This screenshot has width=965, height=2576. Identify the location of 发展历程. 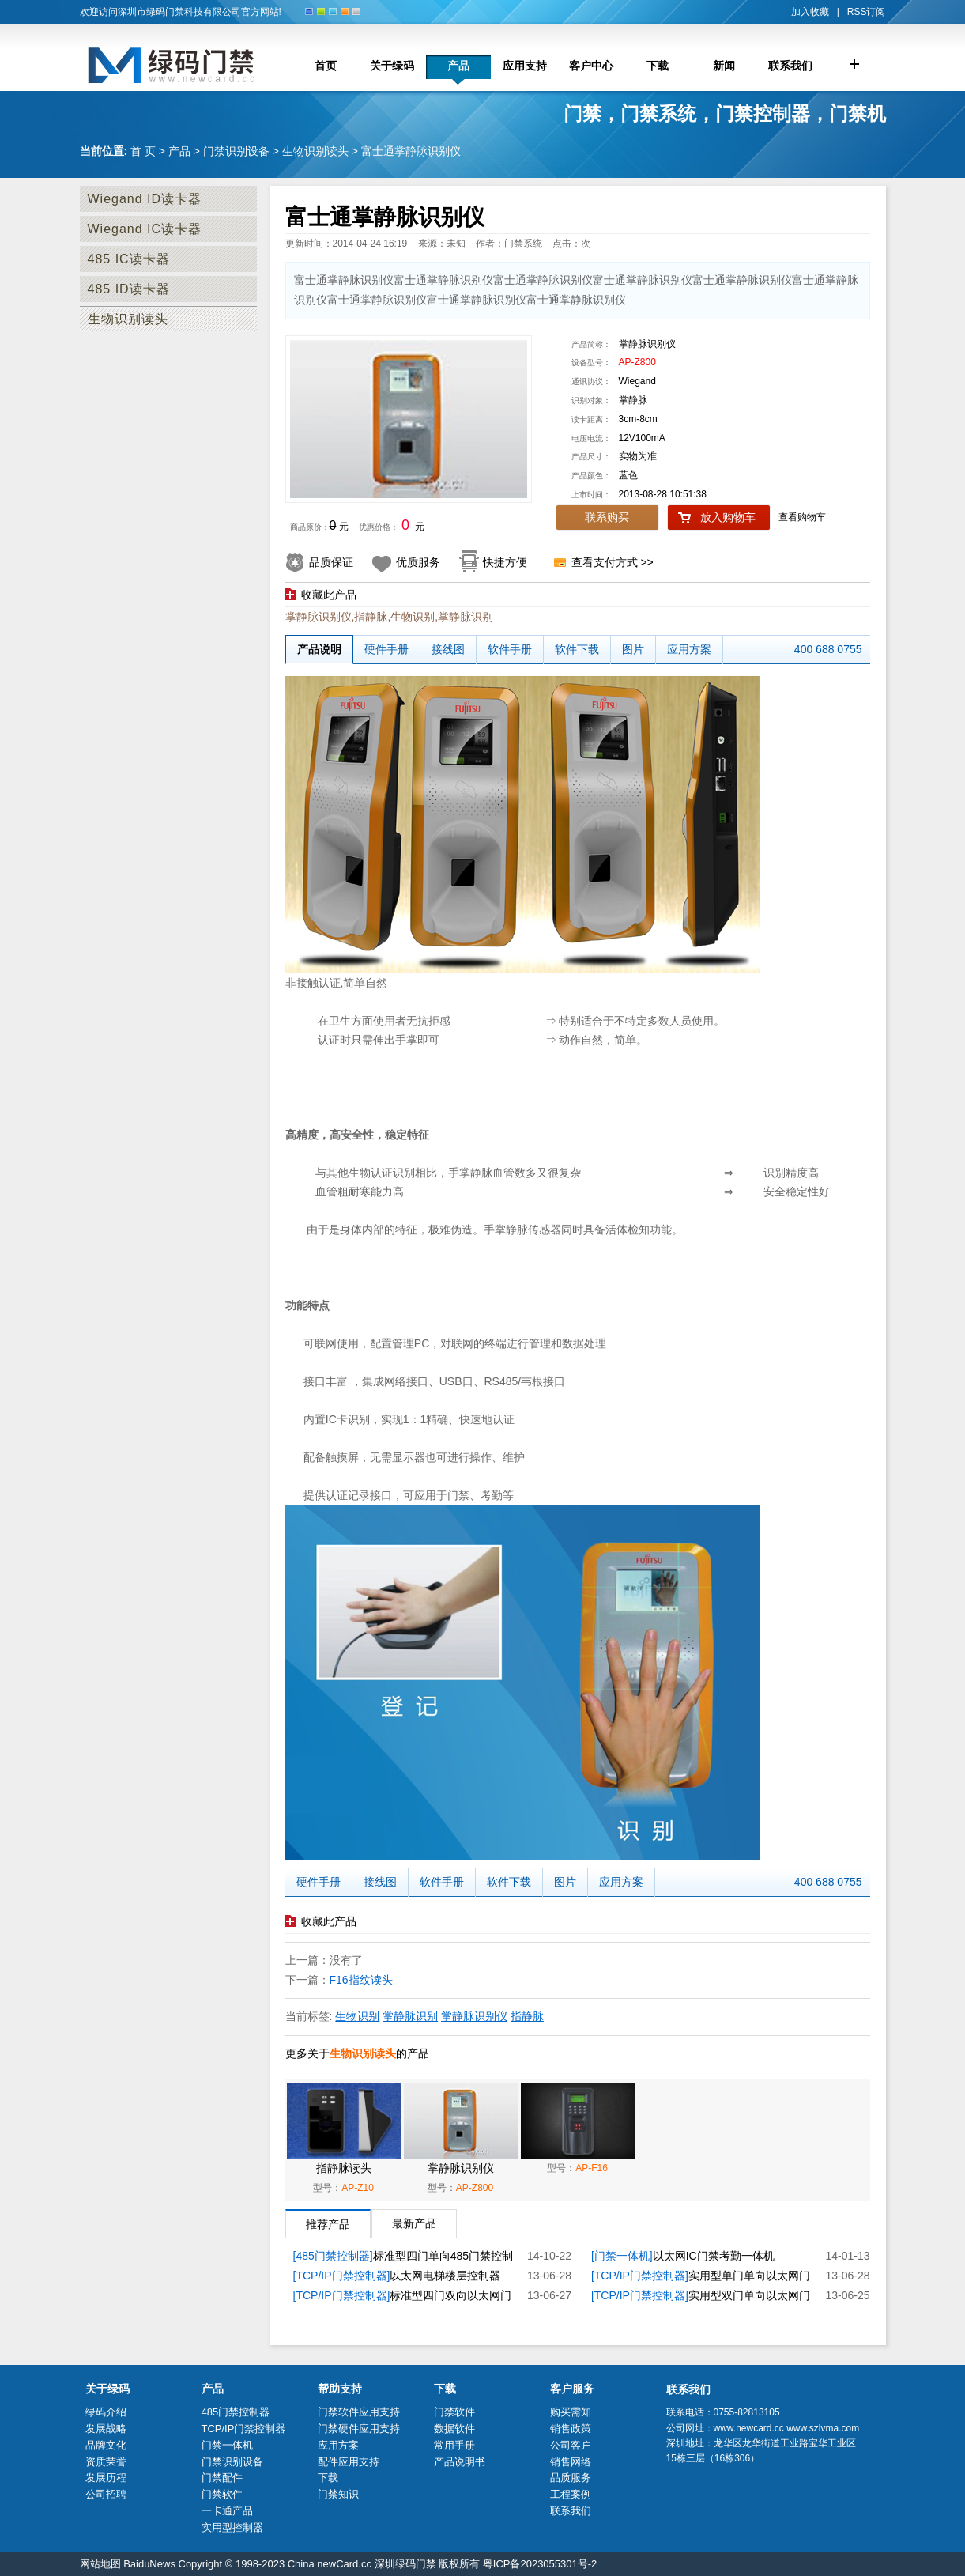
(105, 2477).